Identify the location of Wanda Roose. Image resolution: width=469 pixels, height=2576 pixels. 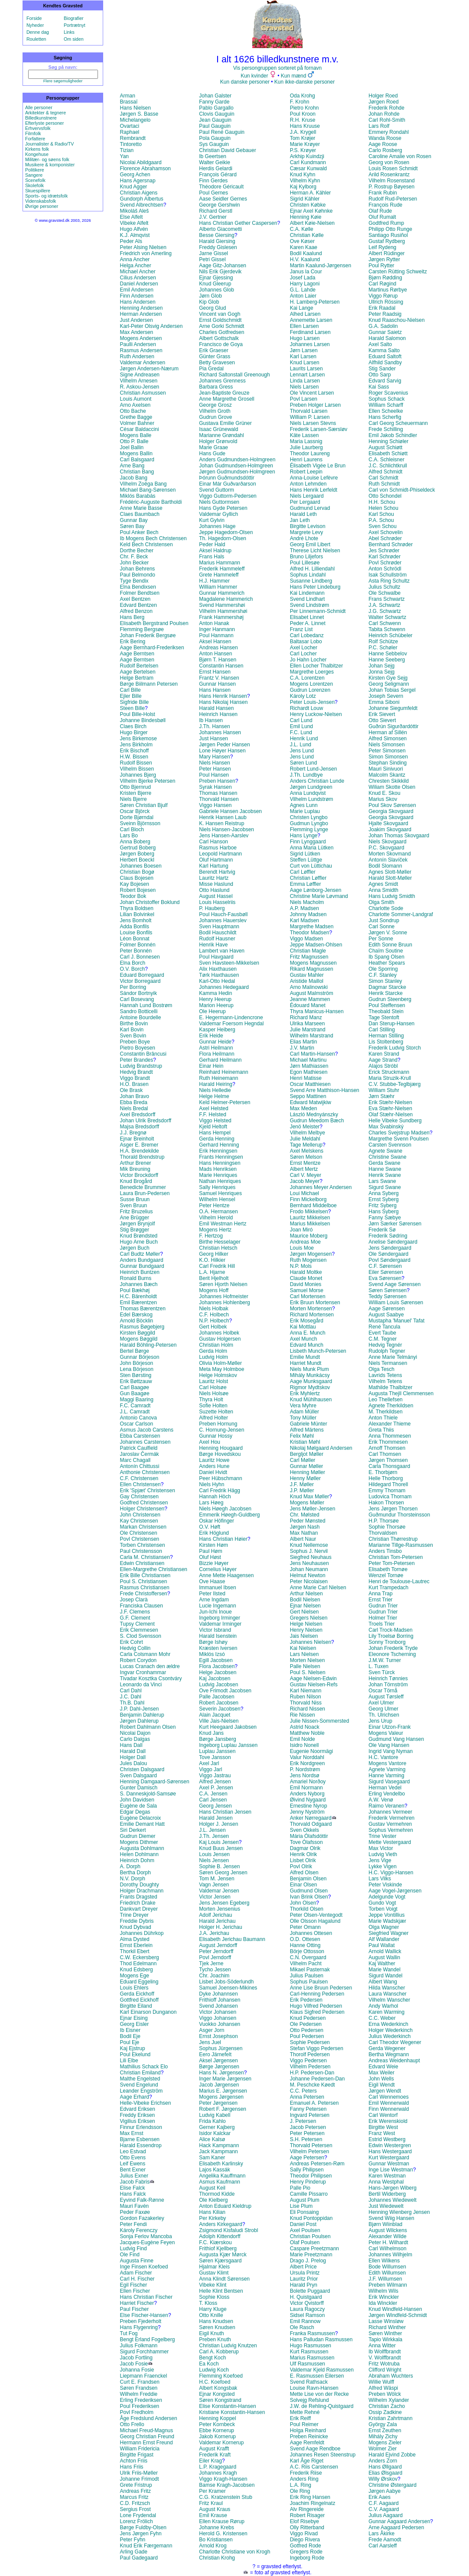
(384, 138).